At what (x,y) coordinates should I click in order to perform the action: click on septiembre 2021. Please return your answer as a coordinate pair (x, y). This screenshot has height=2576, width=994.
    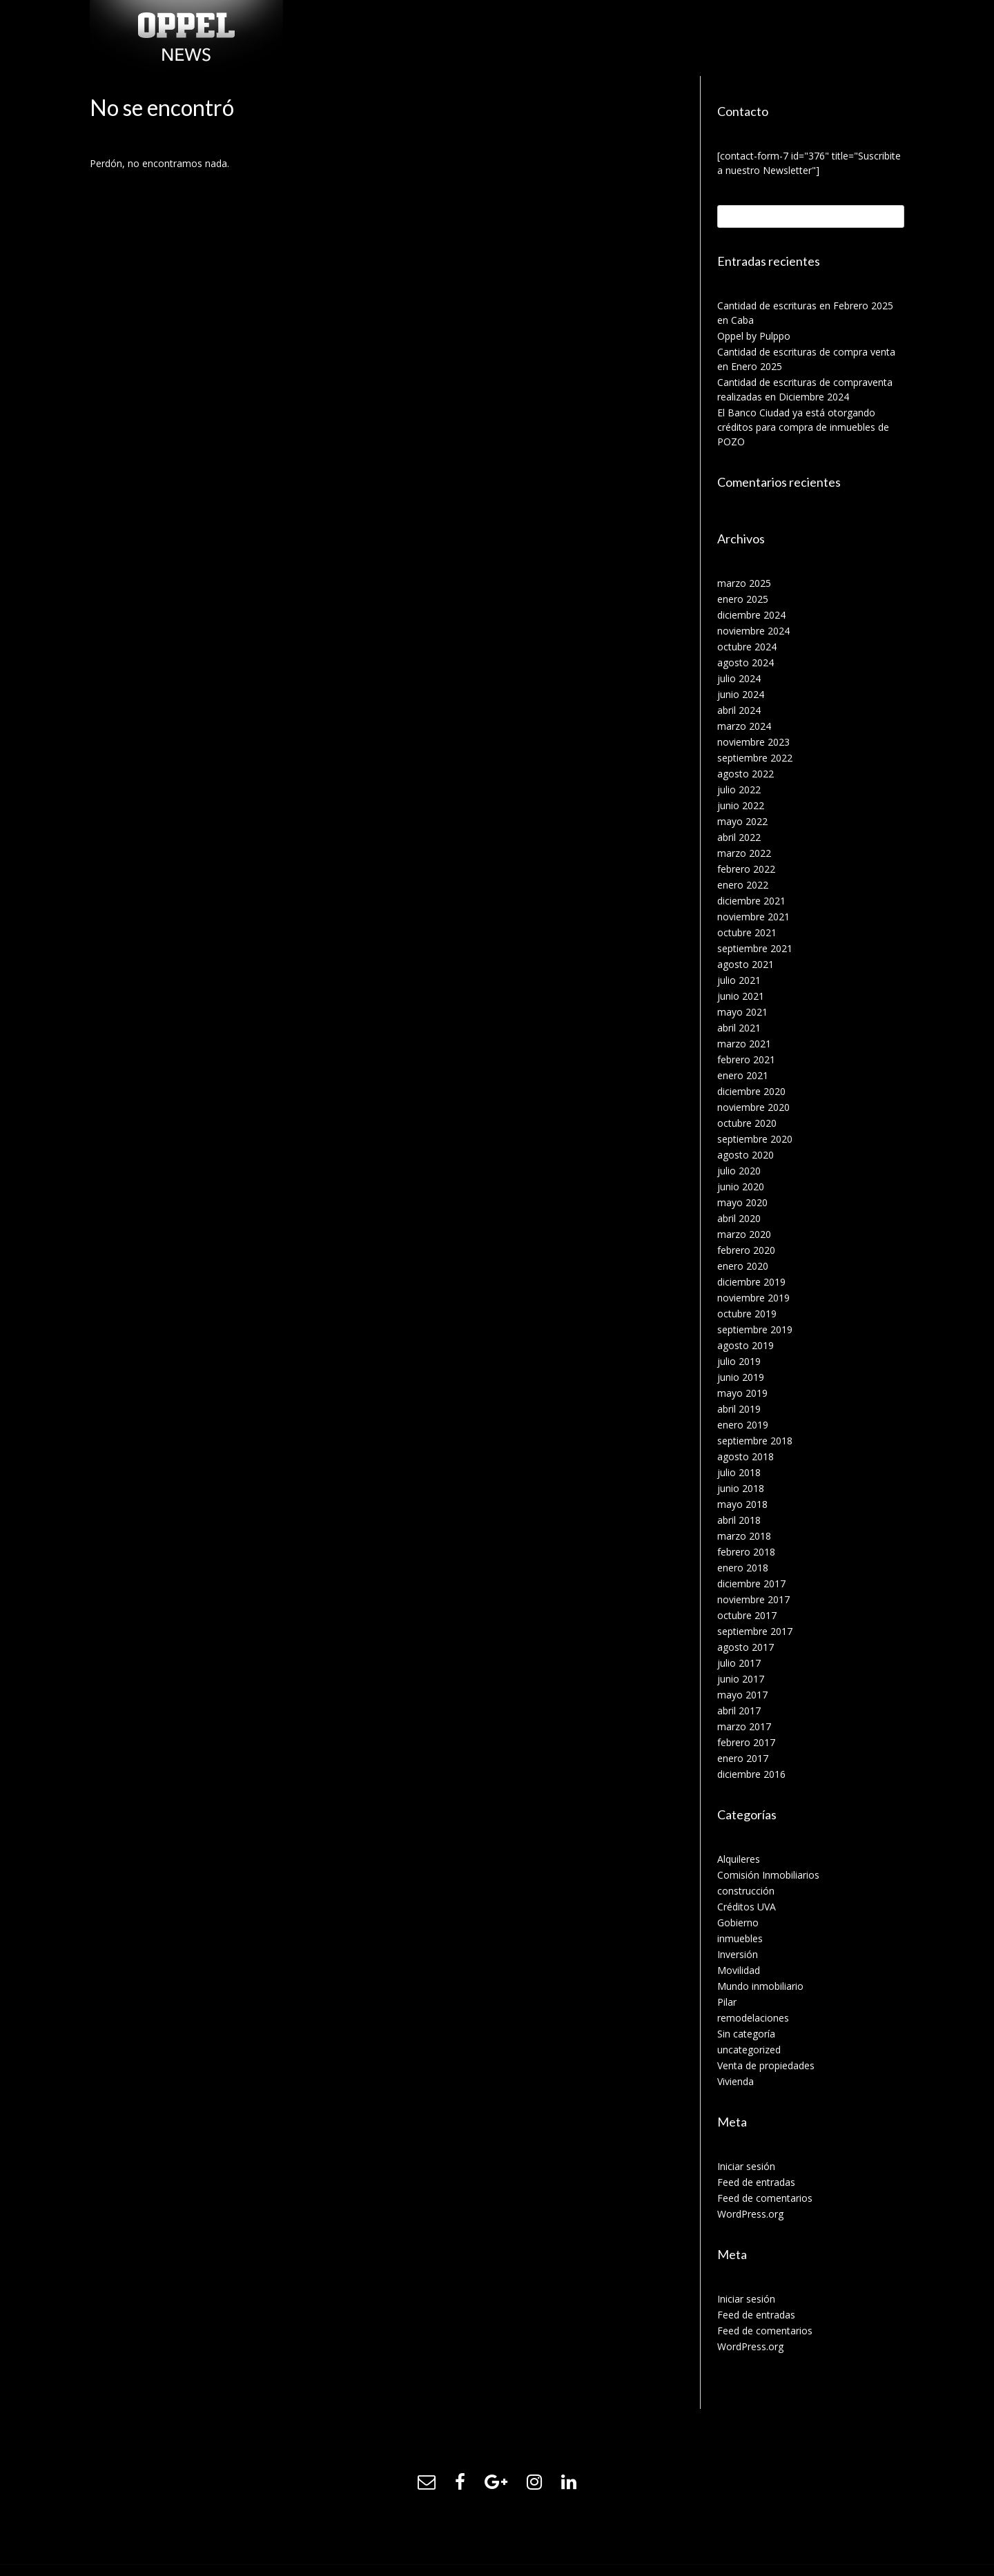
    Looking at the image, I should click on (754, 948).